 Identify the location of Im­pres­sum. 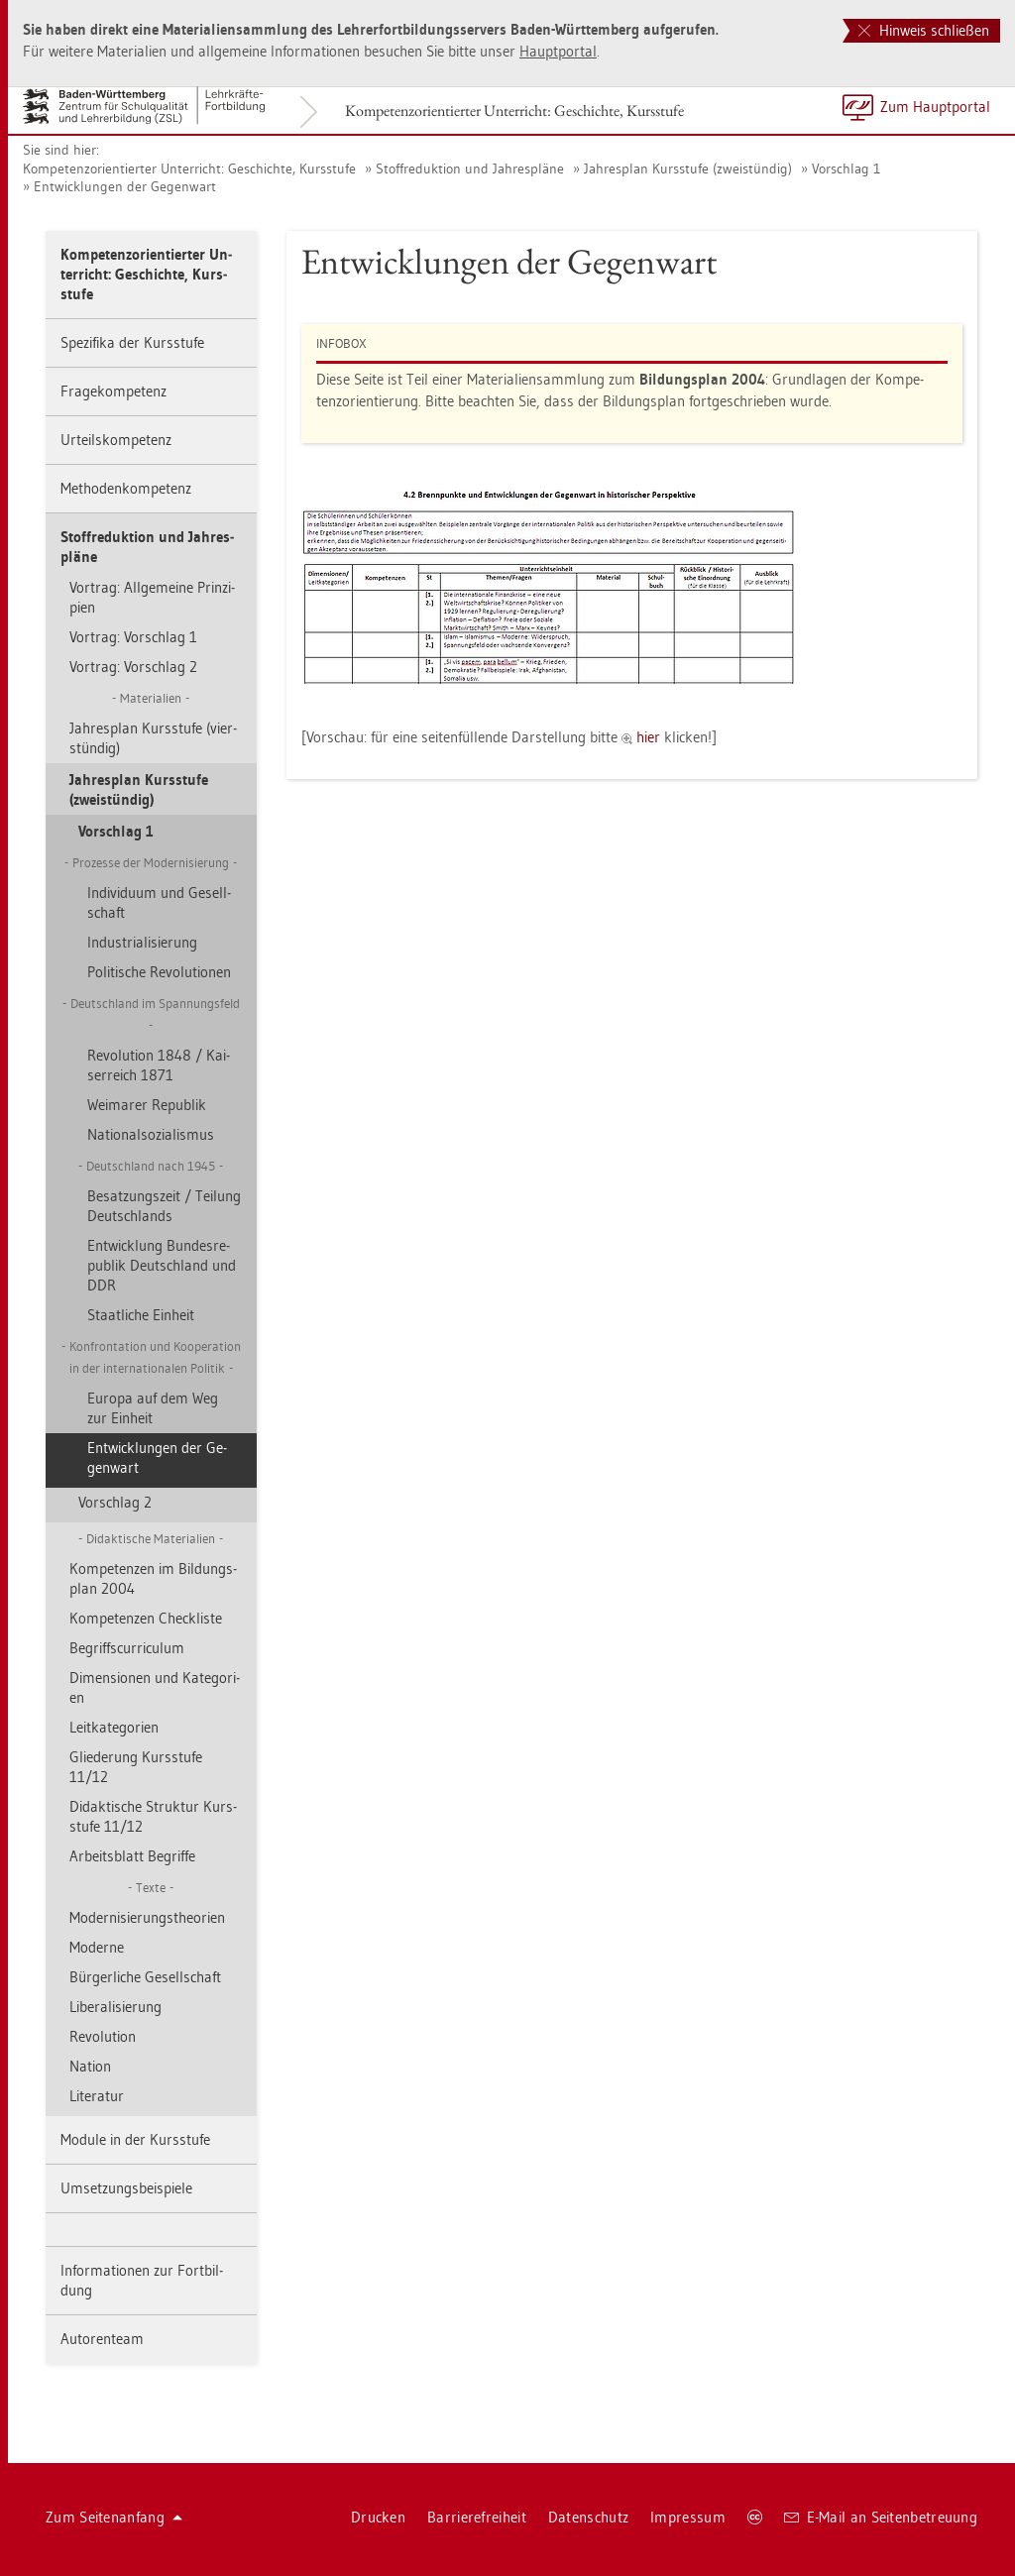
(688, 2517).